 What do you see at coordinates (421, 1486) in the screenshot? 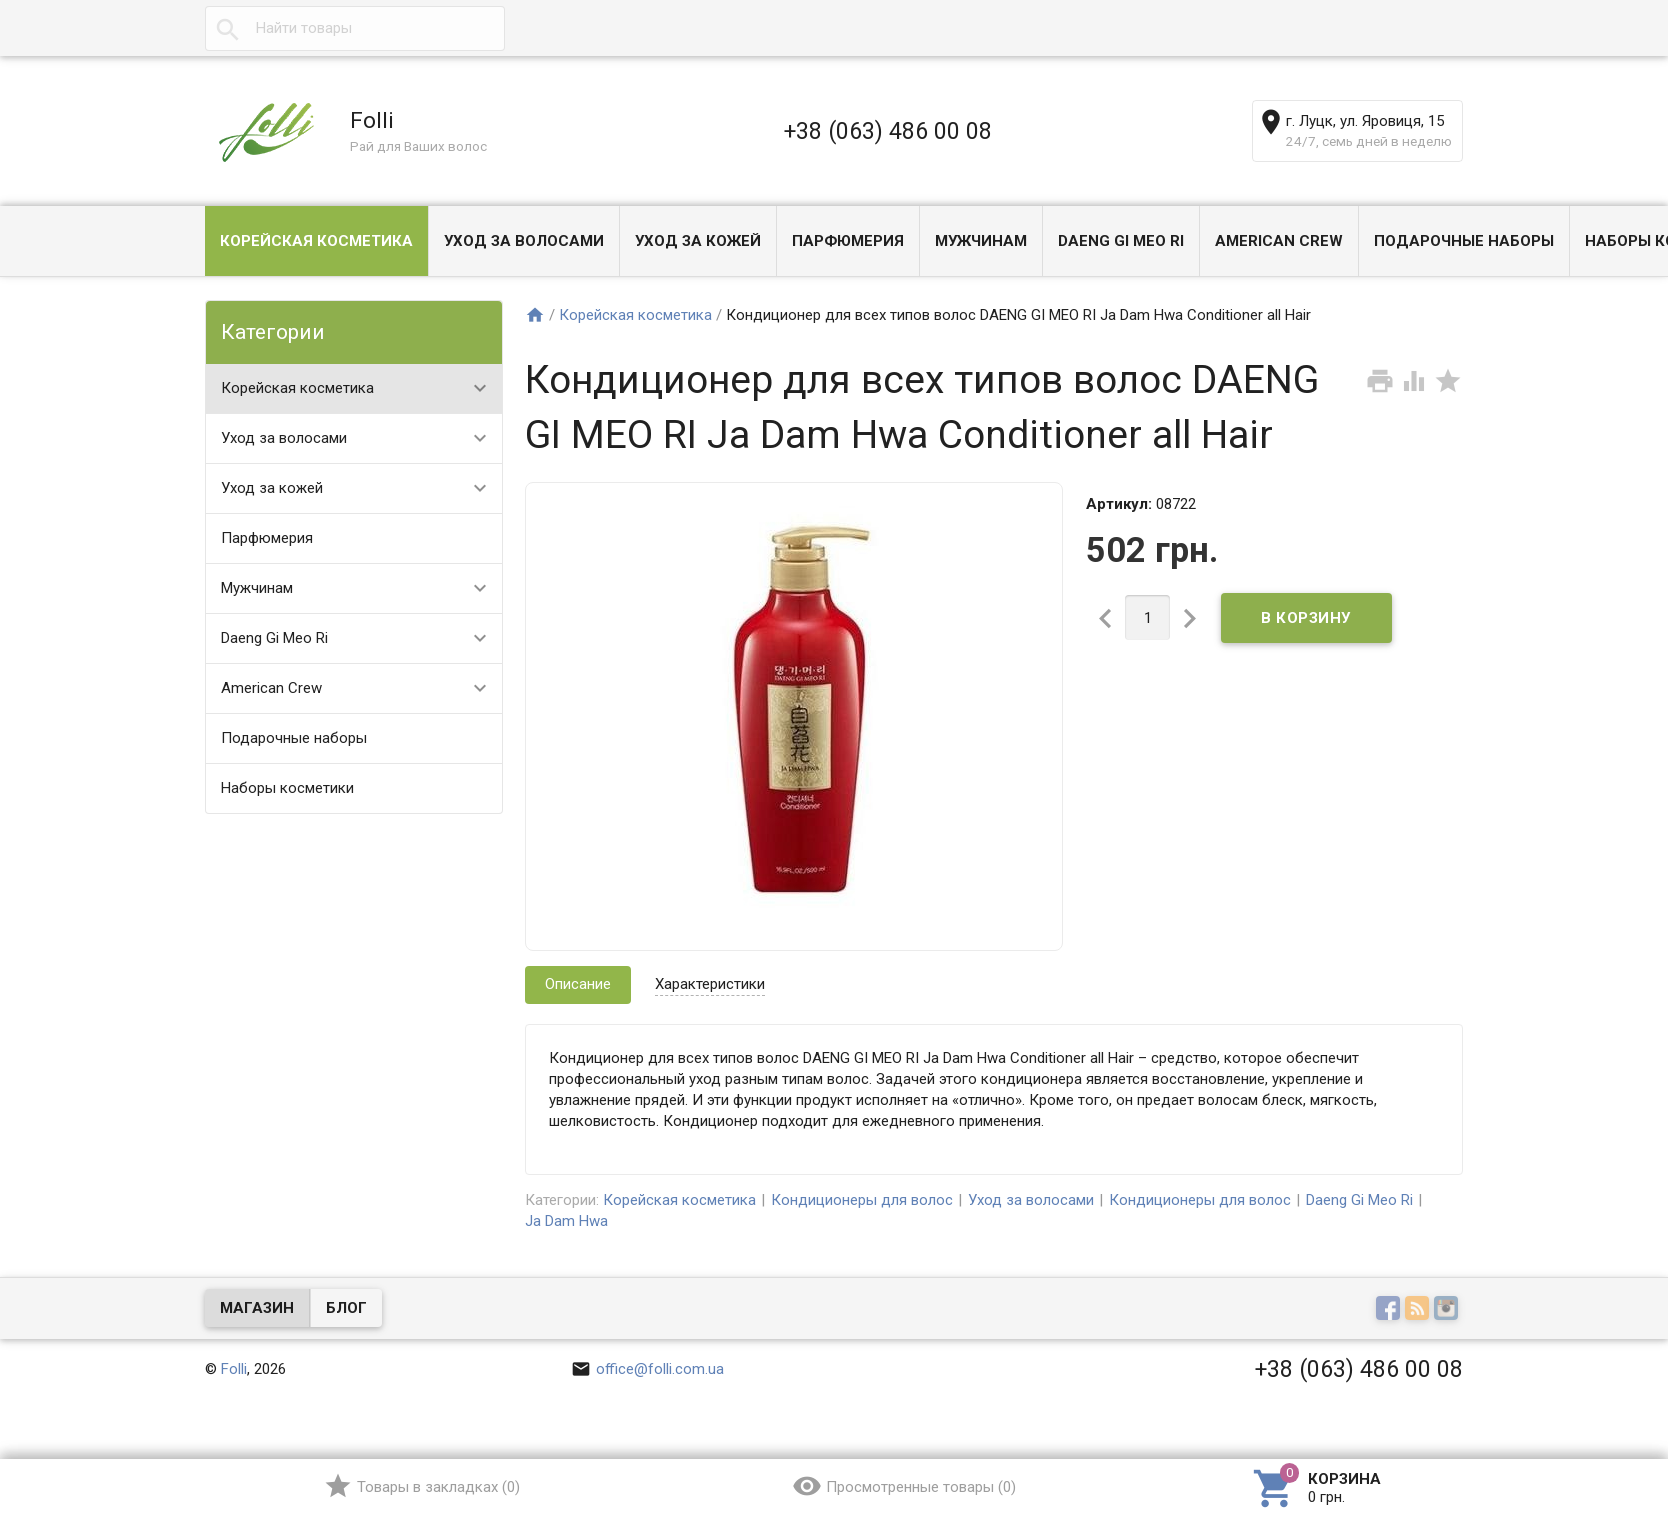
I see `()` at bounding box center [421, 1486].